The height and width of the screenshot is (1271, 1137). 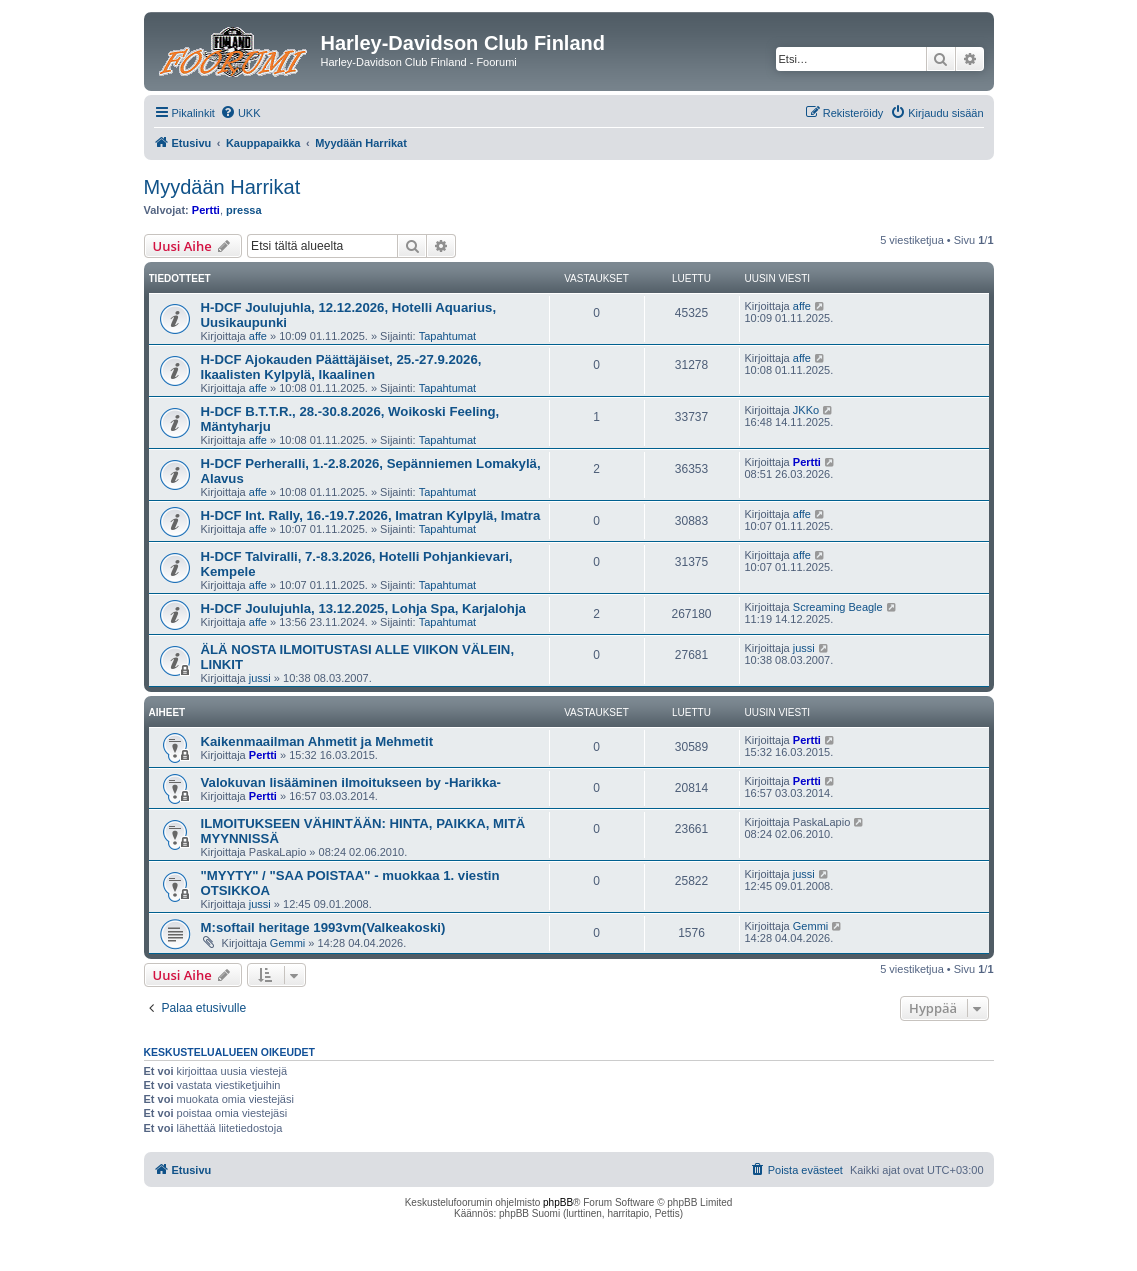 What do you see at coordinates (243, 210) in the screenshot?
I see `pressa` at bounding box center [243, 210].